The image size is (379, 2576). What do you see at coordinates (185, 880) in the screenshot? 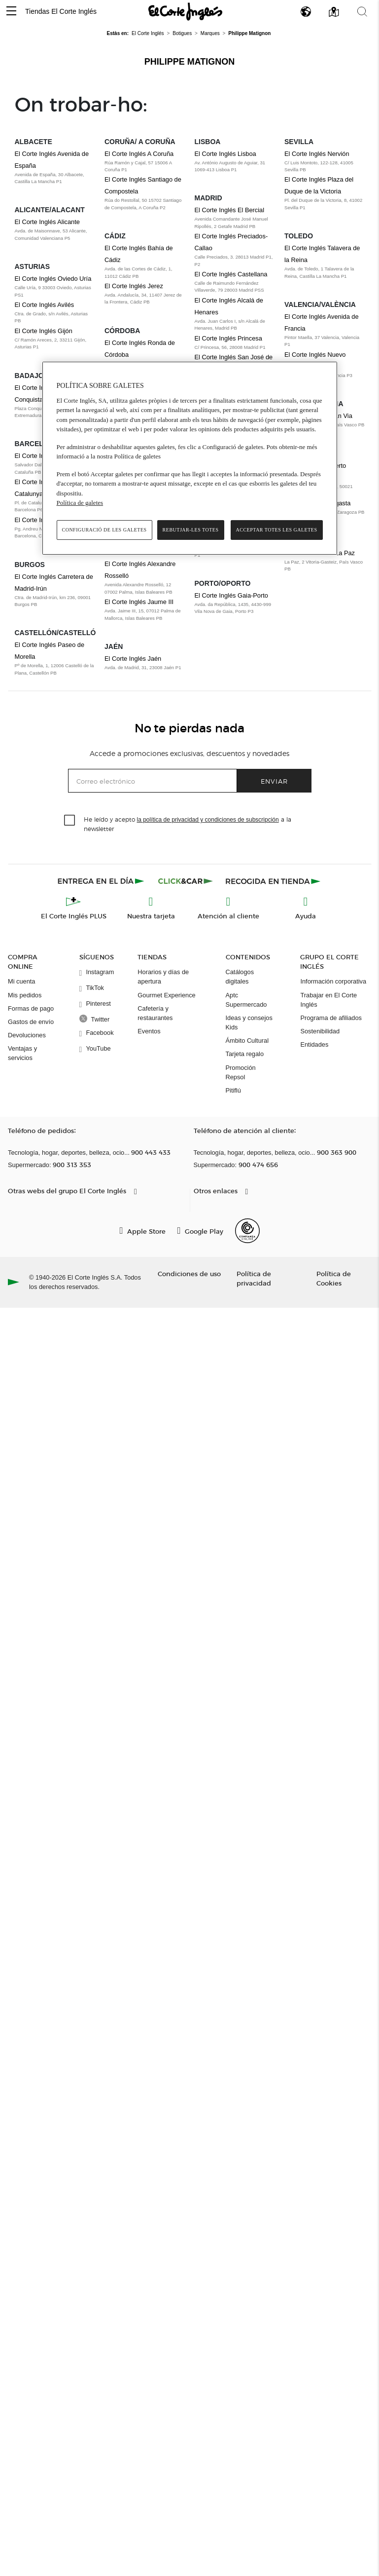
I see `[Click & Car]` at bounding box center [185, 880].